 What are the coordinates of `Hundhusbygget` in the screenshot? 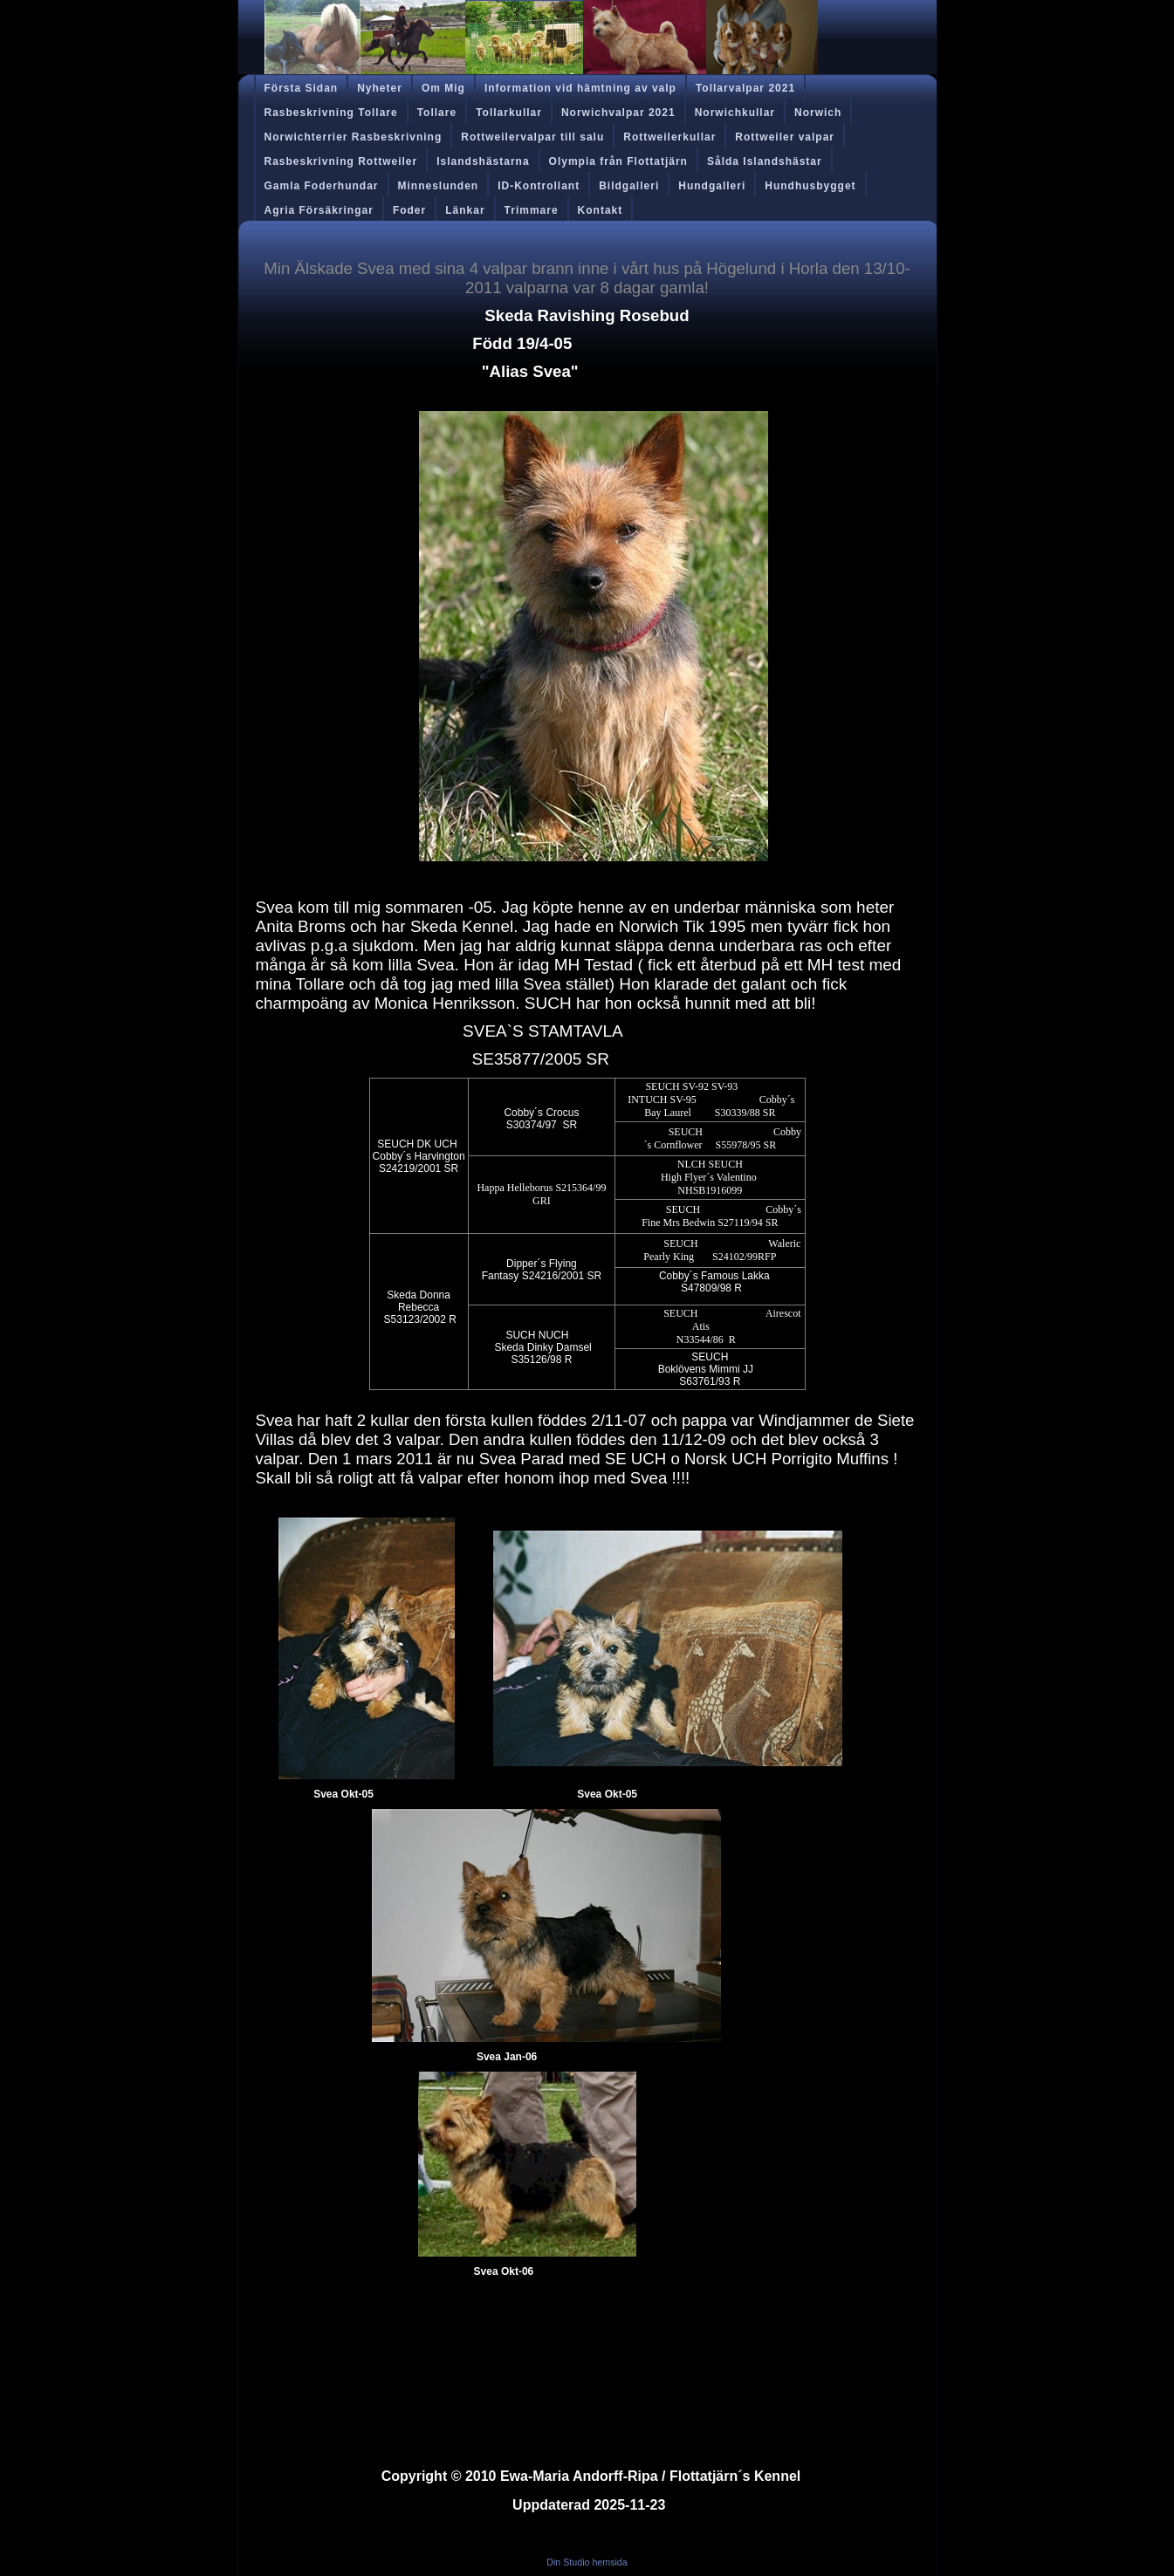 It's located at (810, 186).